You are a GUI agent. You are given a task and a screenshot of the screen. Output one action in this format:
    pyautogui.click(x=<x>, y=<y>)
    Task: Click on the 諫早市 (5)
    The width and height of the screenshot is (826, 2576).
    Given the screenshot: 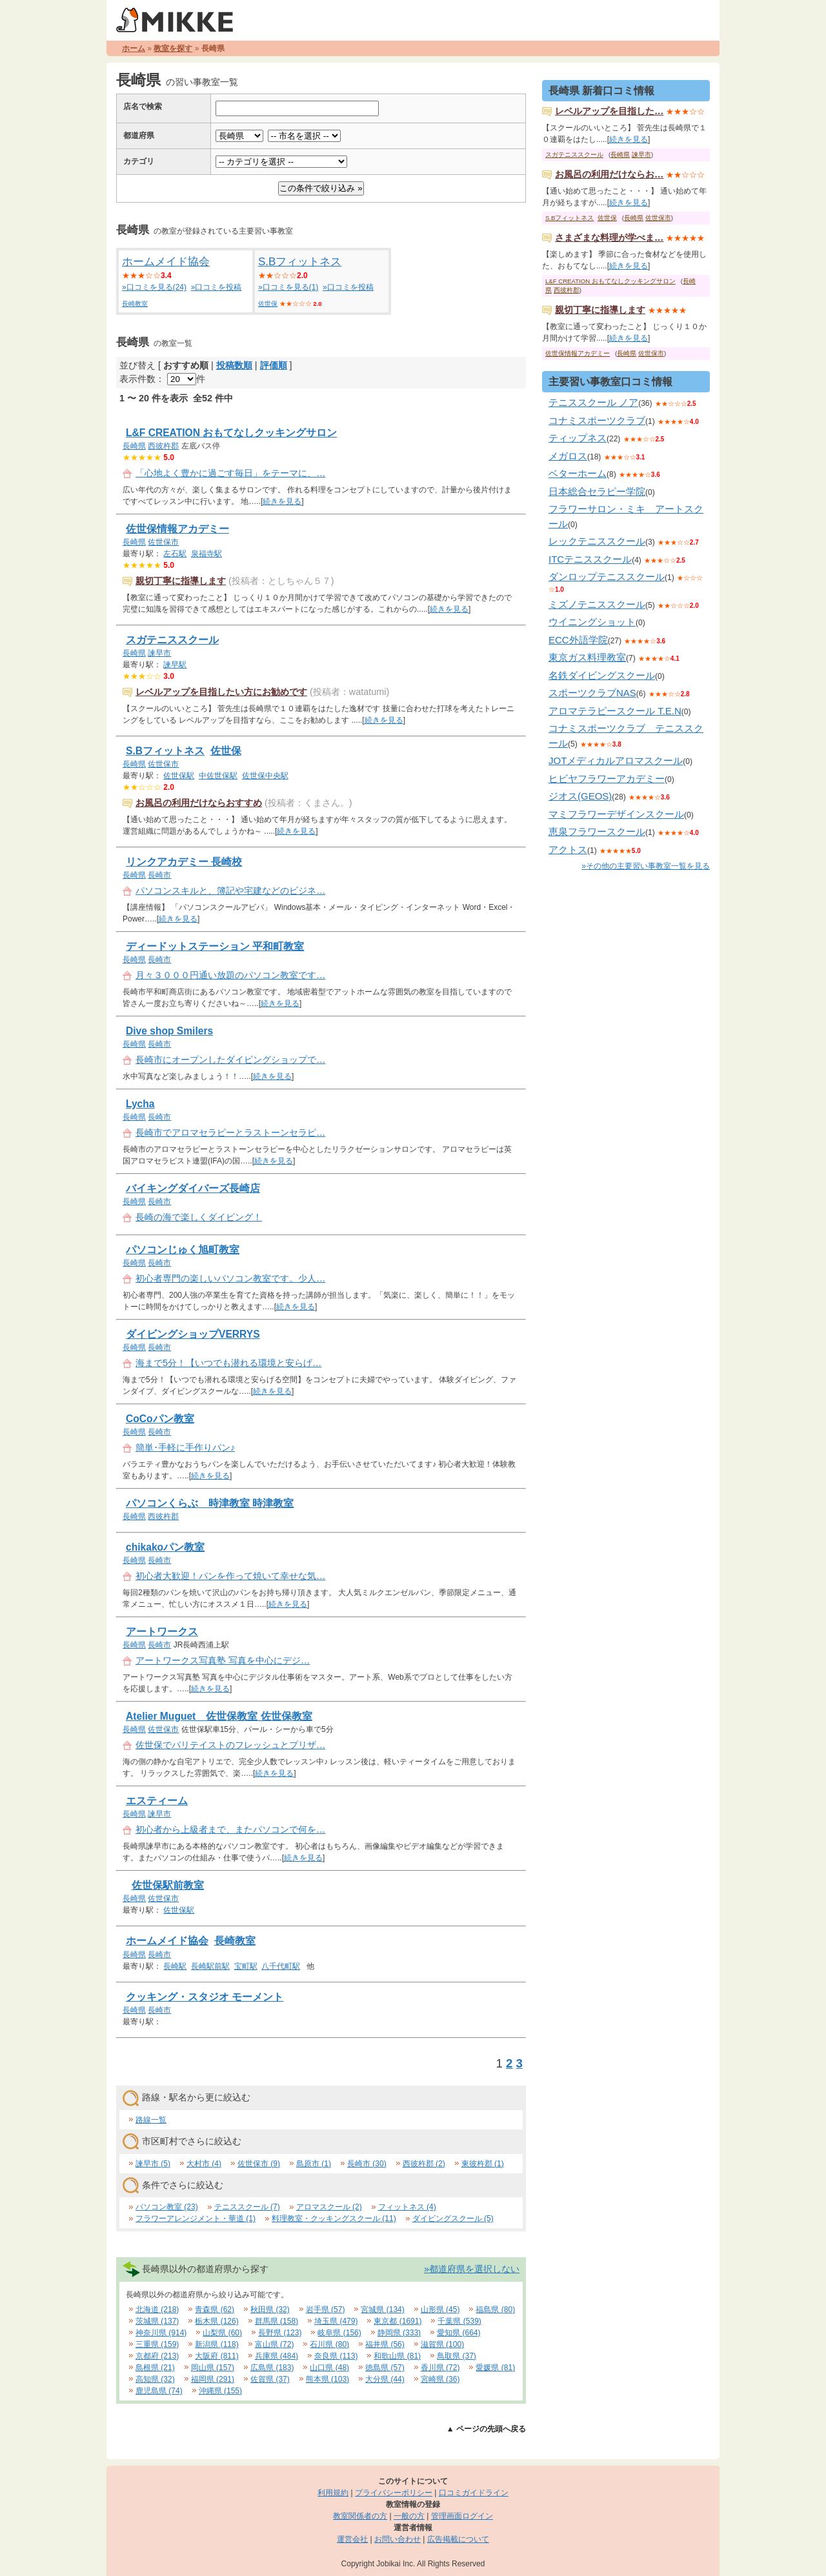 What is the action you would take?
    pyautogui.click(x=153, y=2163)
    